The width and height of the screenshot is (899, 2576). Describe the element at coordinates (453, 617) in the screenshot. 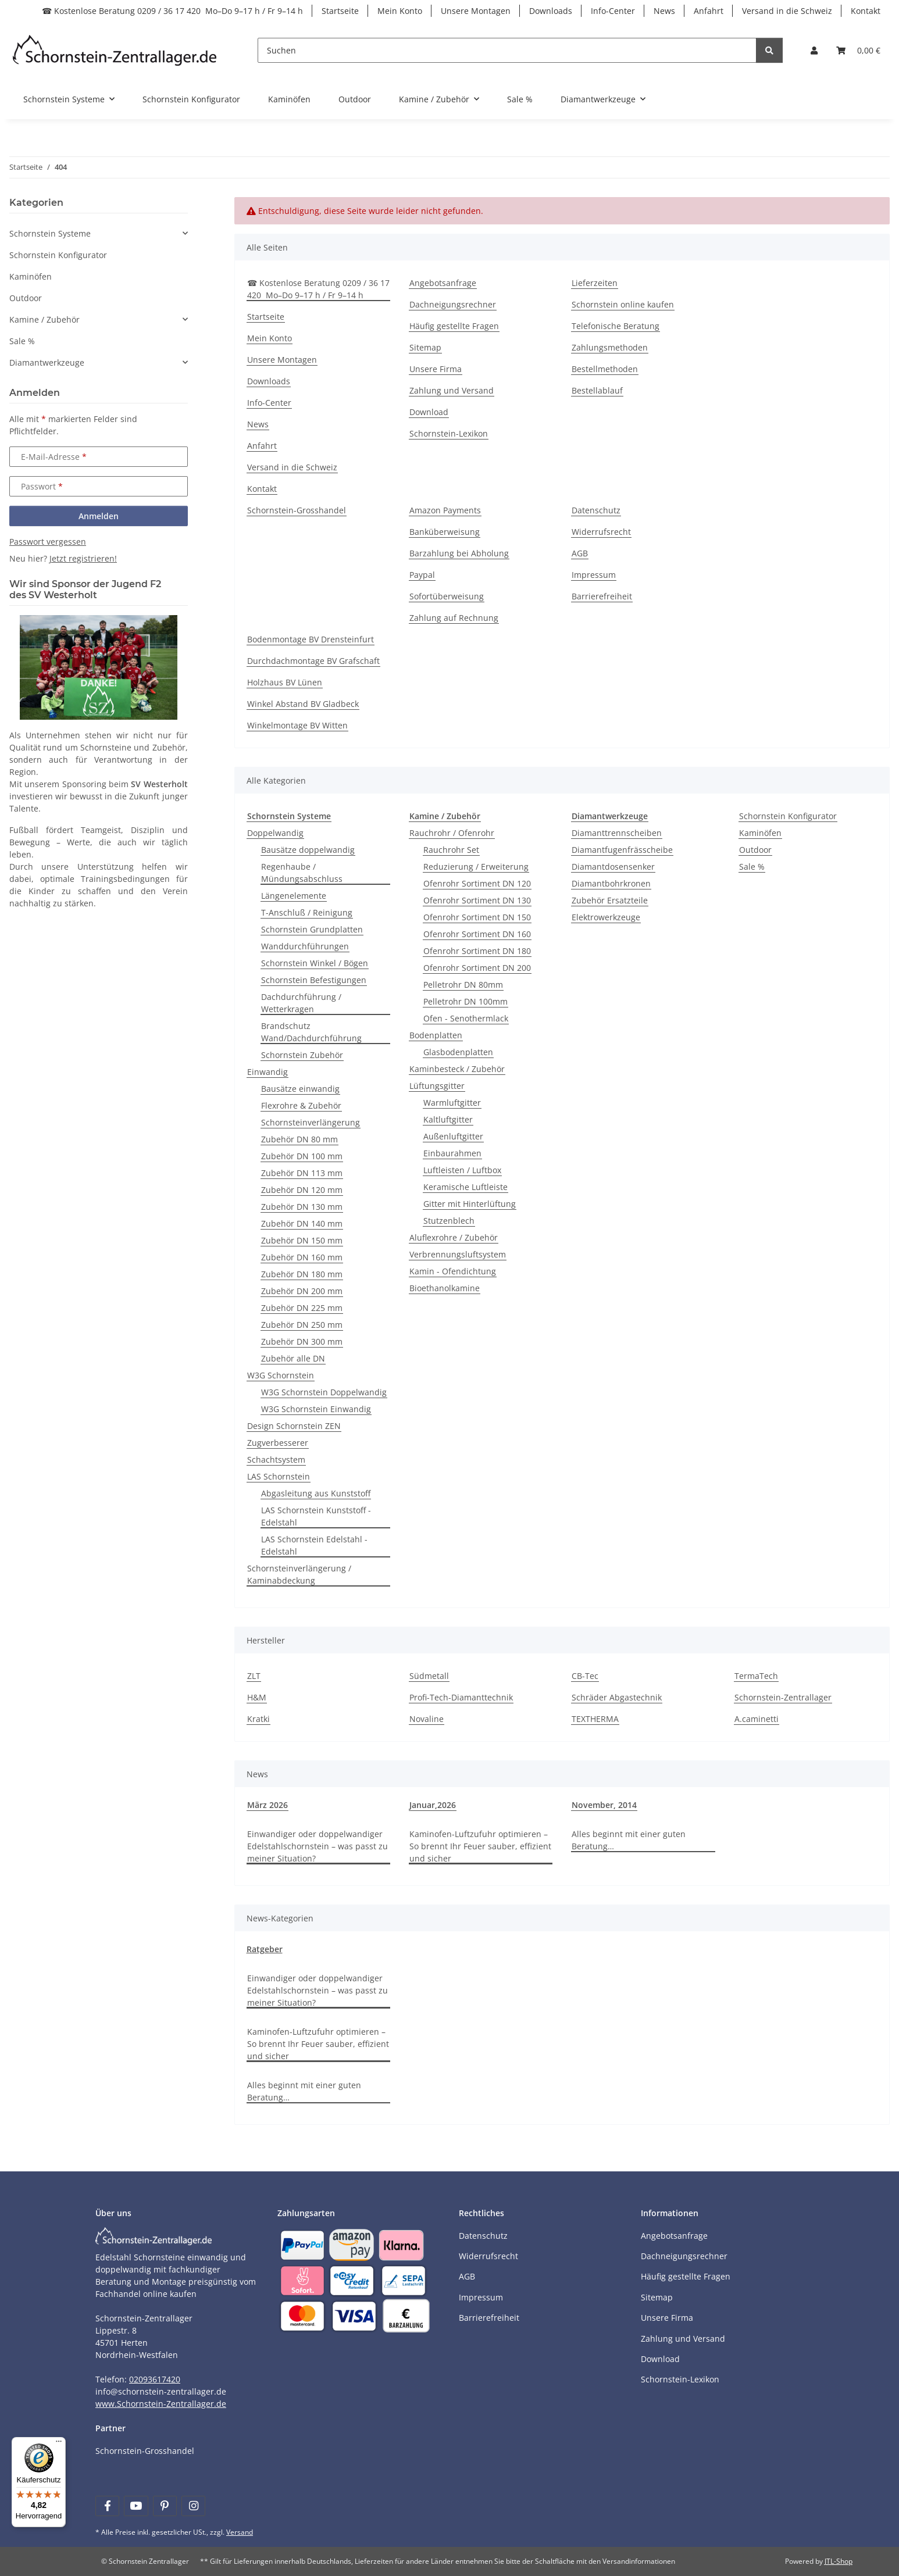

I see `Zahlung auf Rechnung` at that location.